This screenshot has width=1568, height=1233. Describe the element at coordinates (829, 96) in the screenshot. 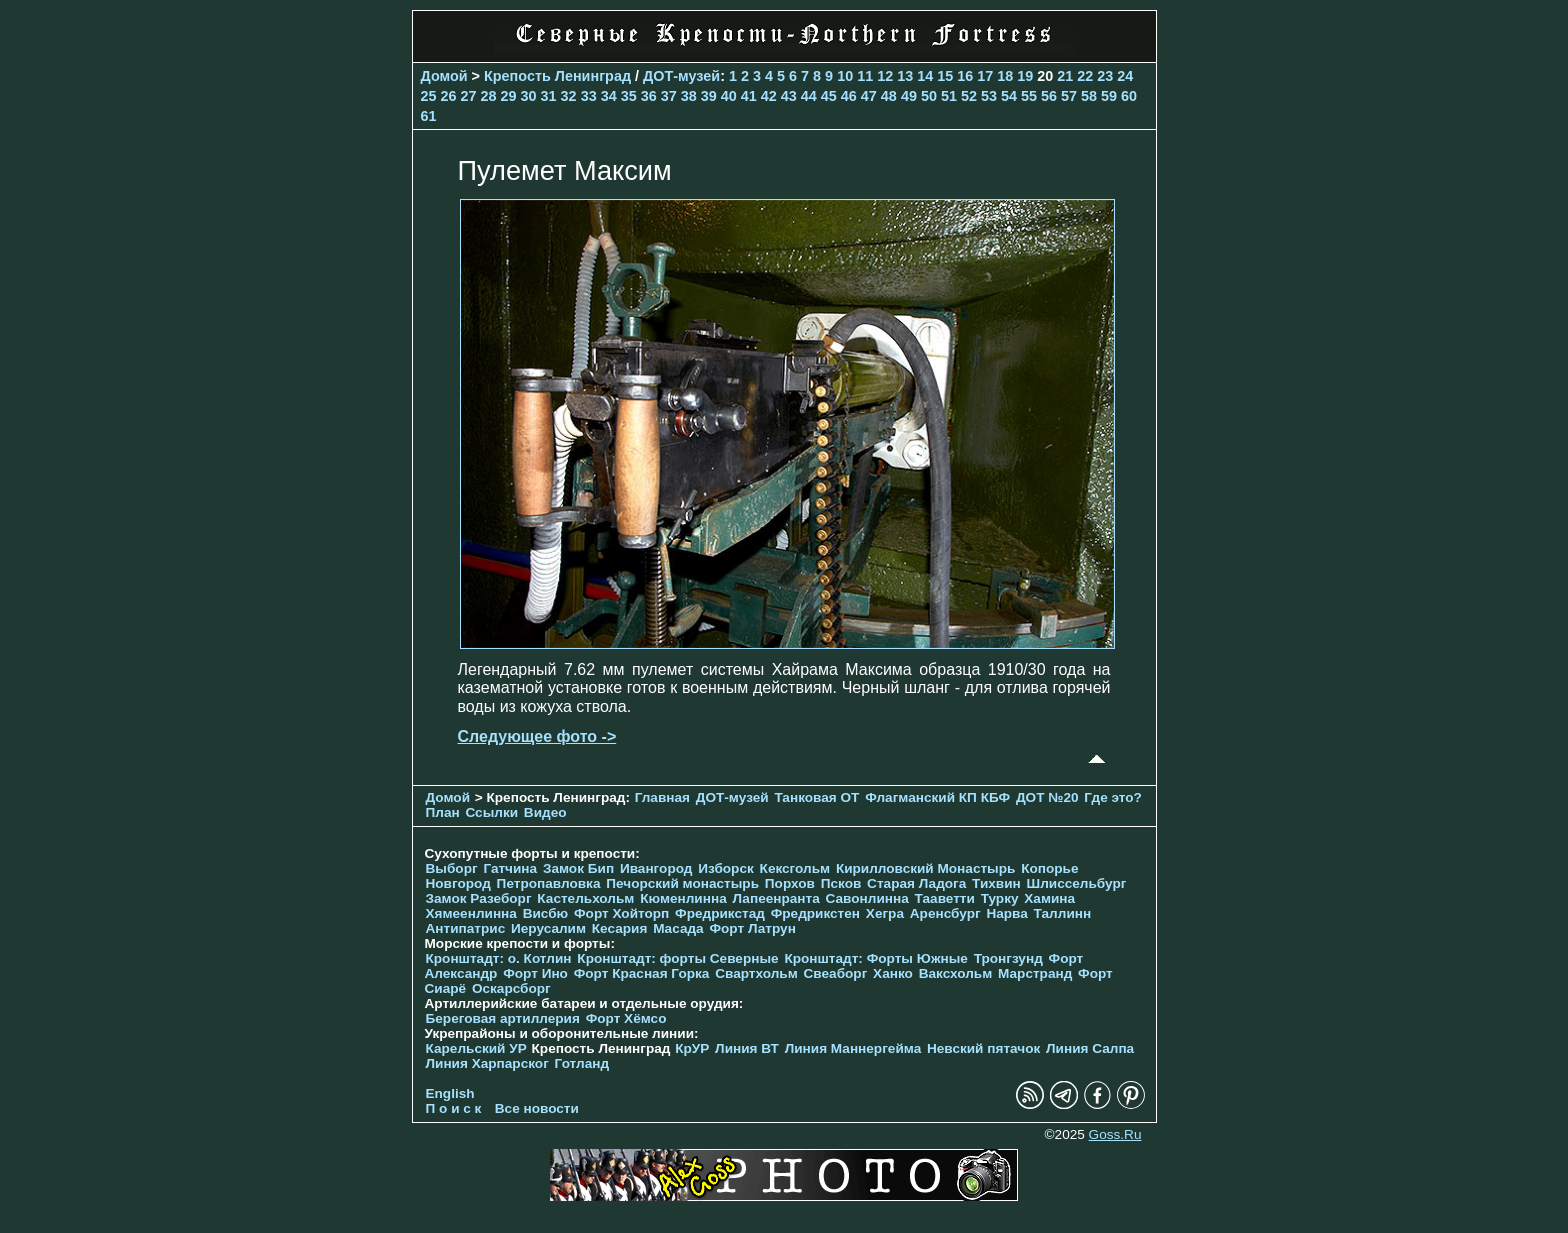

I see `45` at that location.